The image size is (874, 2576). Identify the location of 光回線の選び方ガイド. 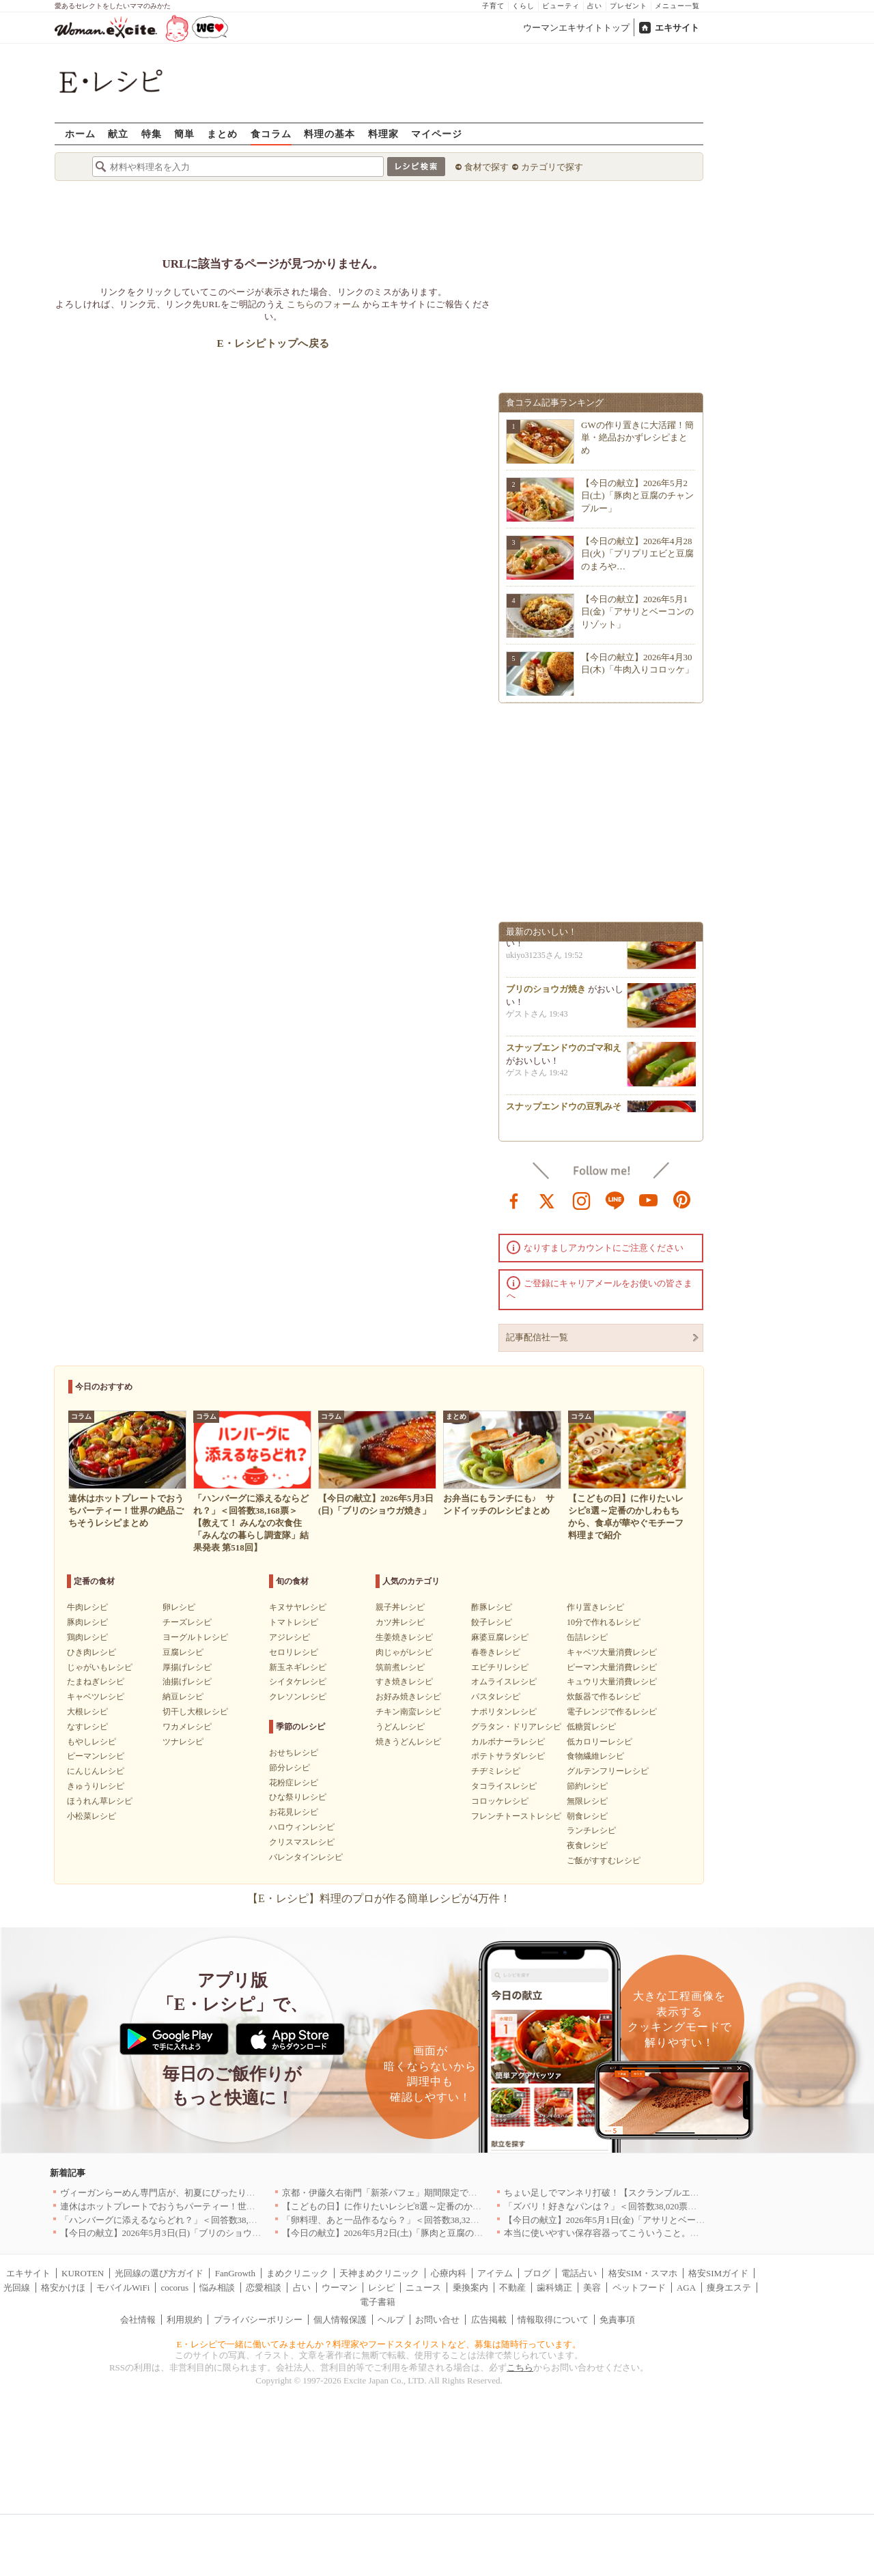
(159, 2273).